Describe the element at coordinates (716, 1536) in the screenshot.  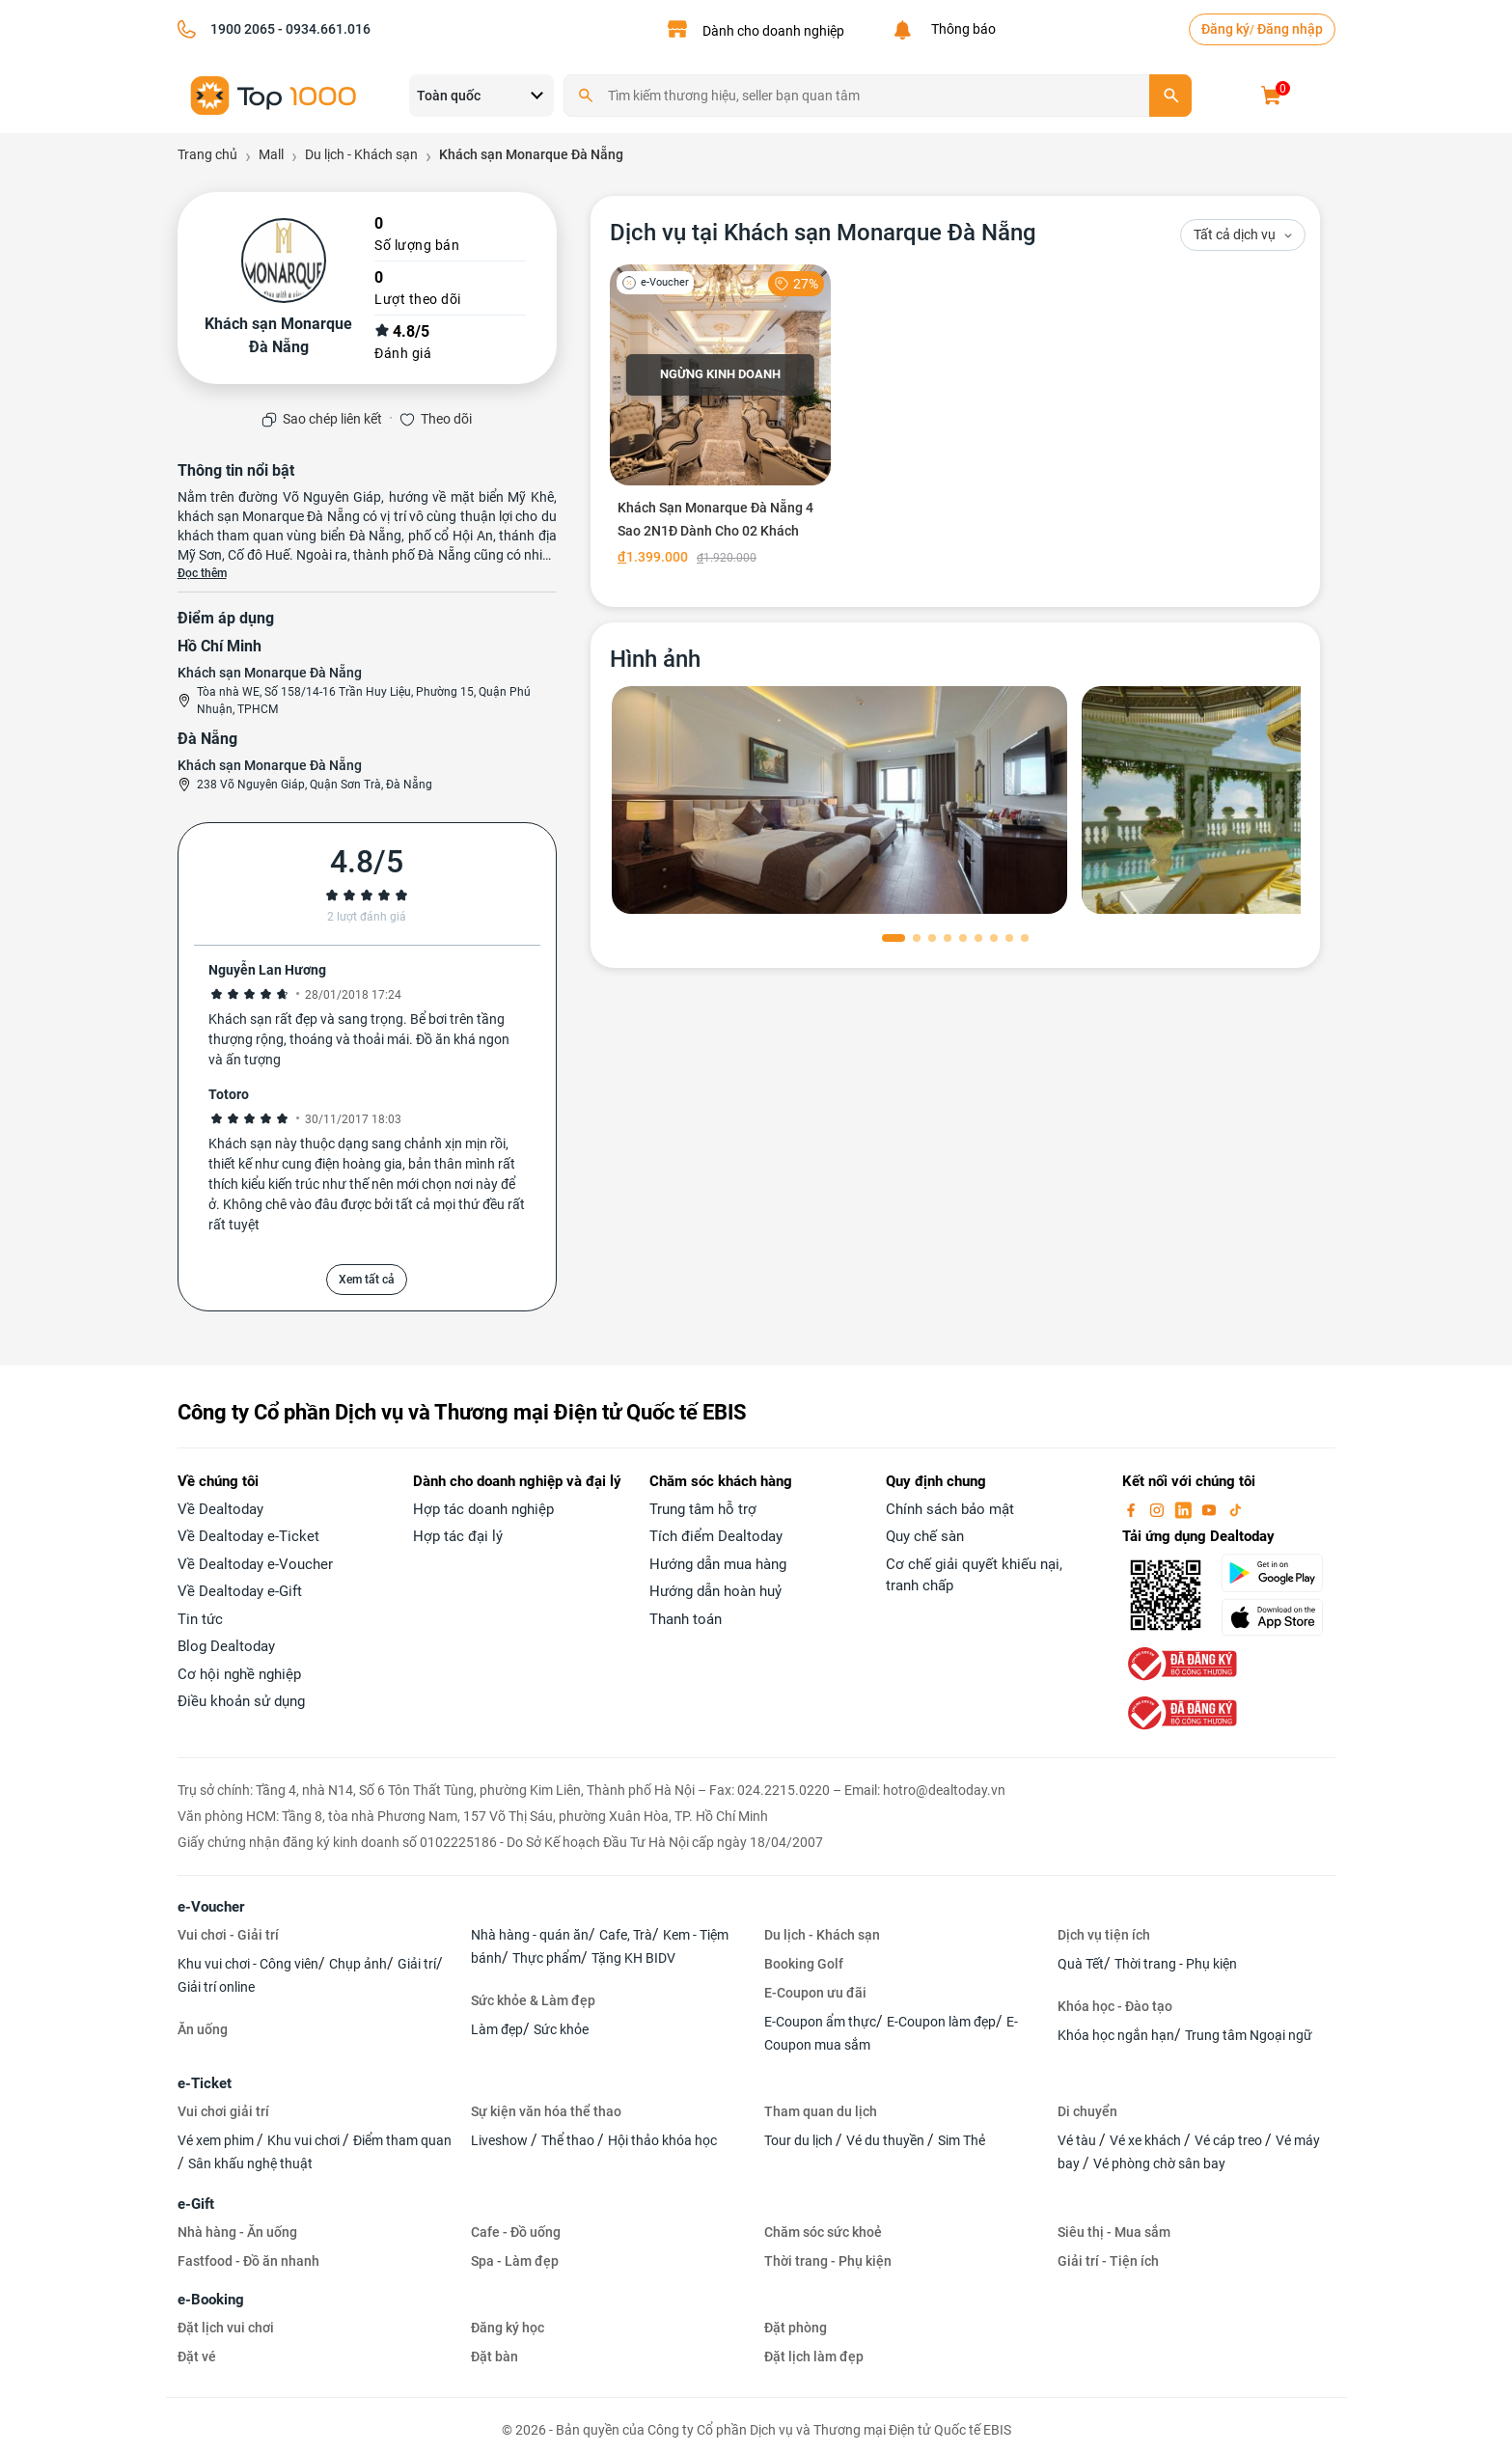
I see `Tích điểm Dealtoday` at that location.